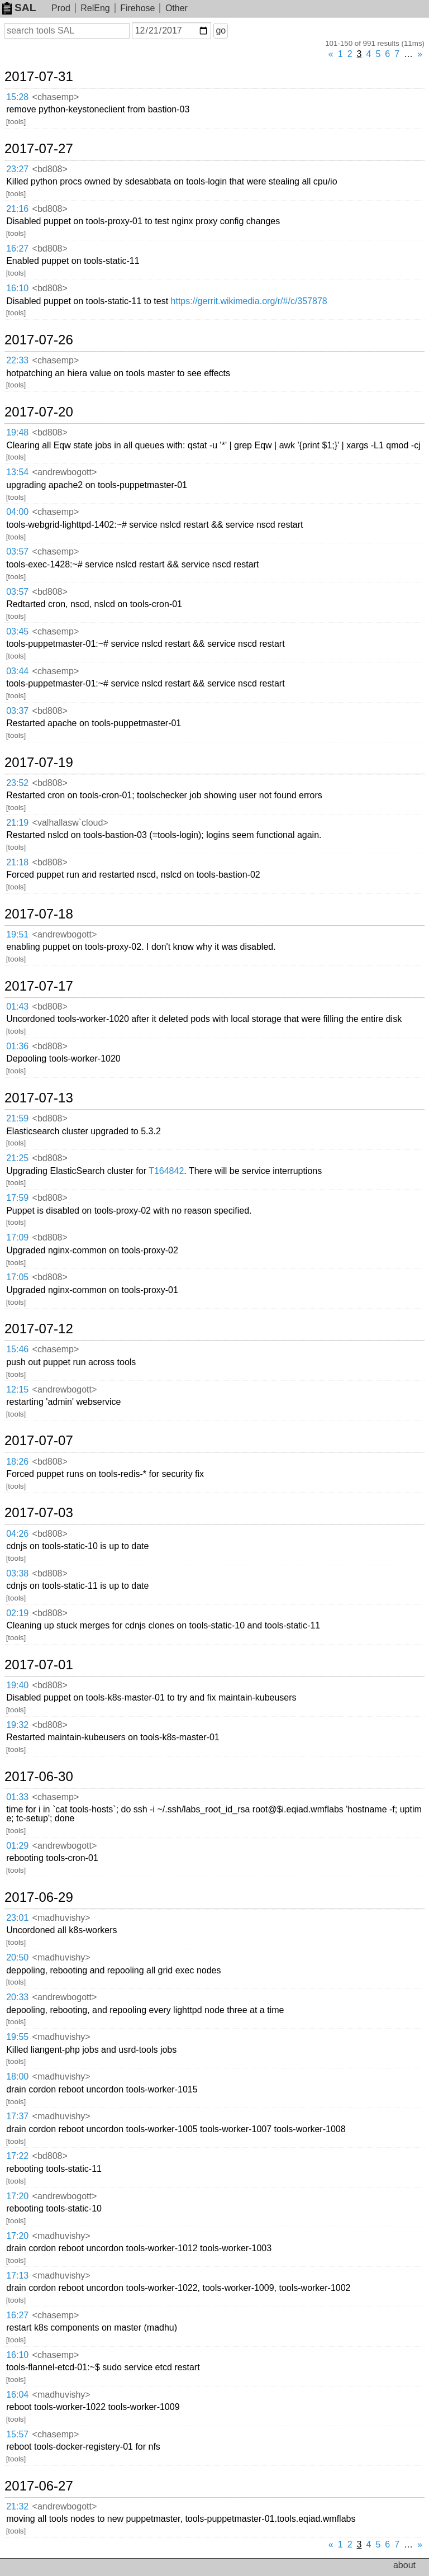 The image size is (429, 2576). What do you see at coordinates (38, 1776) in the screenshot?
I see `2017-06-30` at bounding box center [38, 1776].